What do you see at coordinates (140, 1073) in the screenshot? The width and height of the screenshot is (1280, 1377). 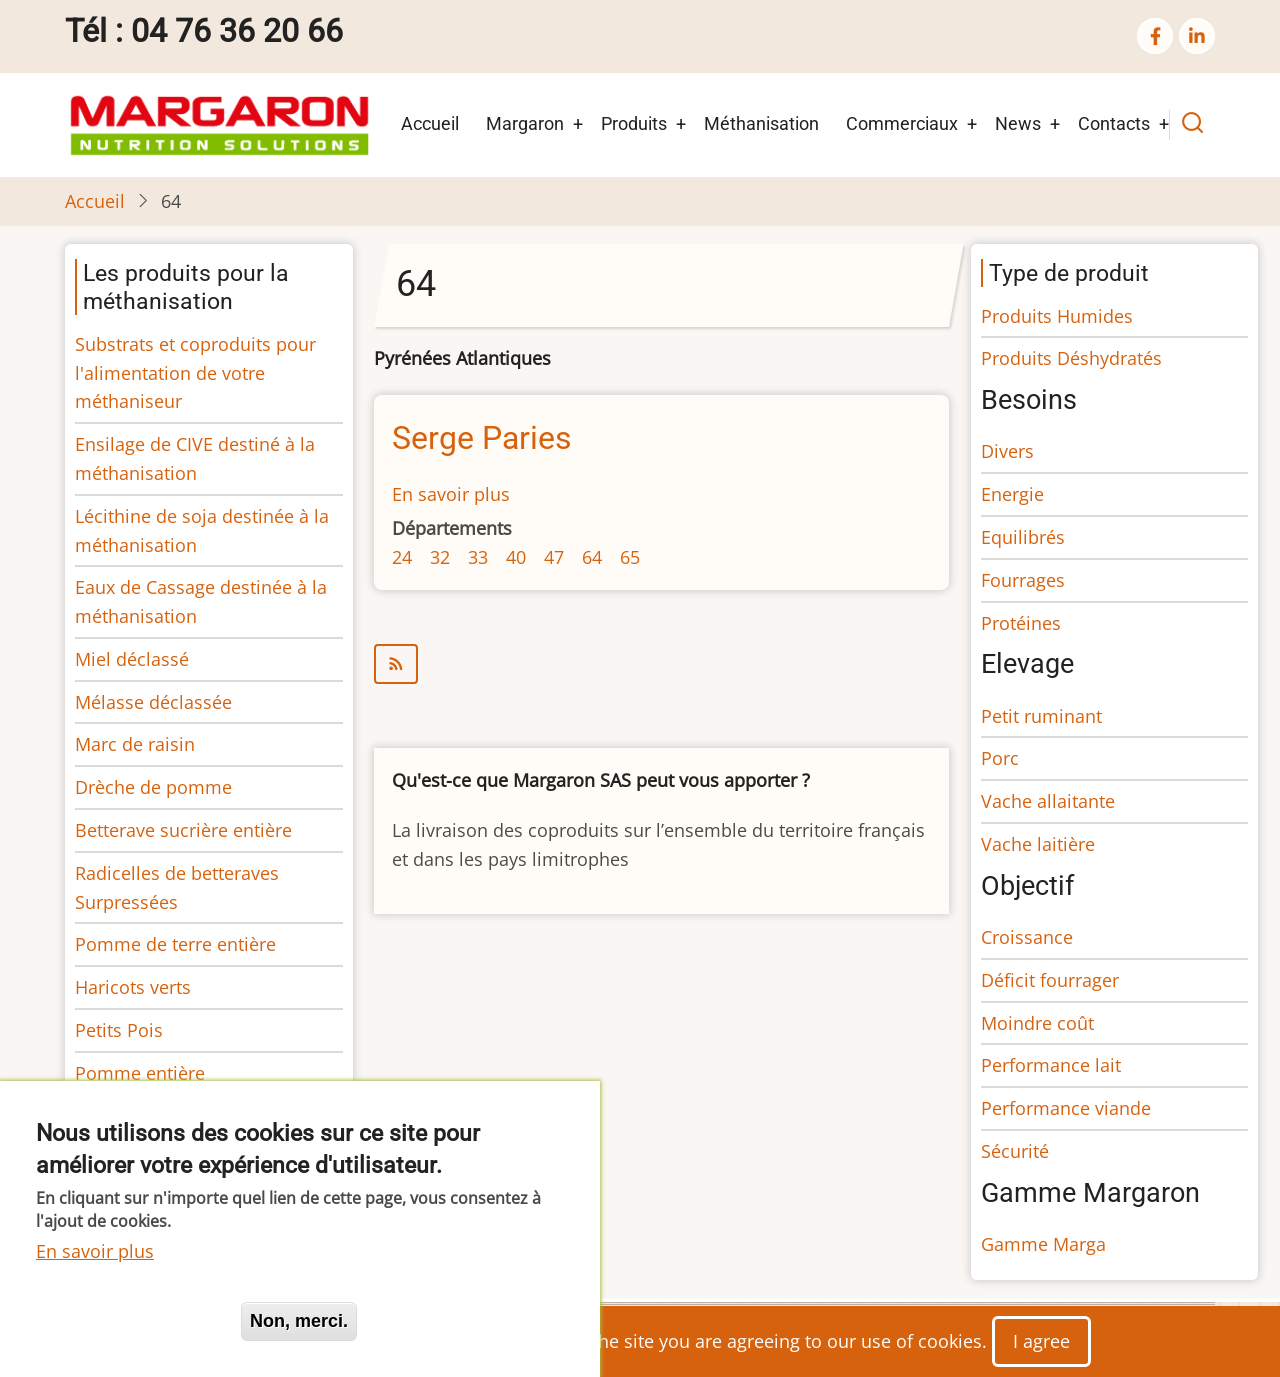 I see `Pomme entière` at bounding box center [140, 1073].